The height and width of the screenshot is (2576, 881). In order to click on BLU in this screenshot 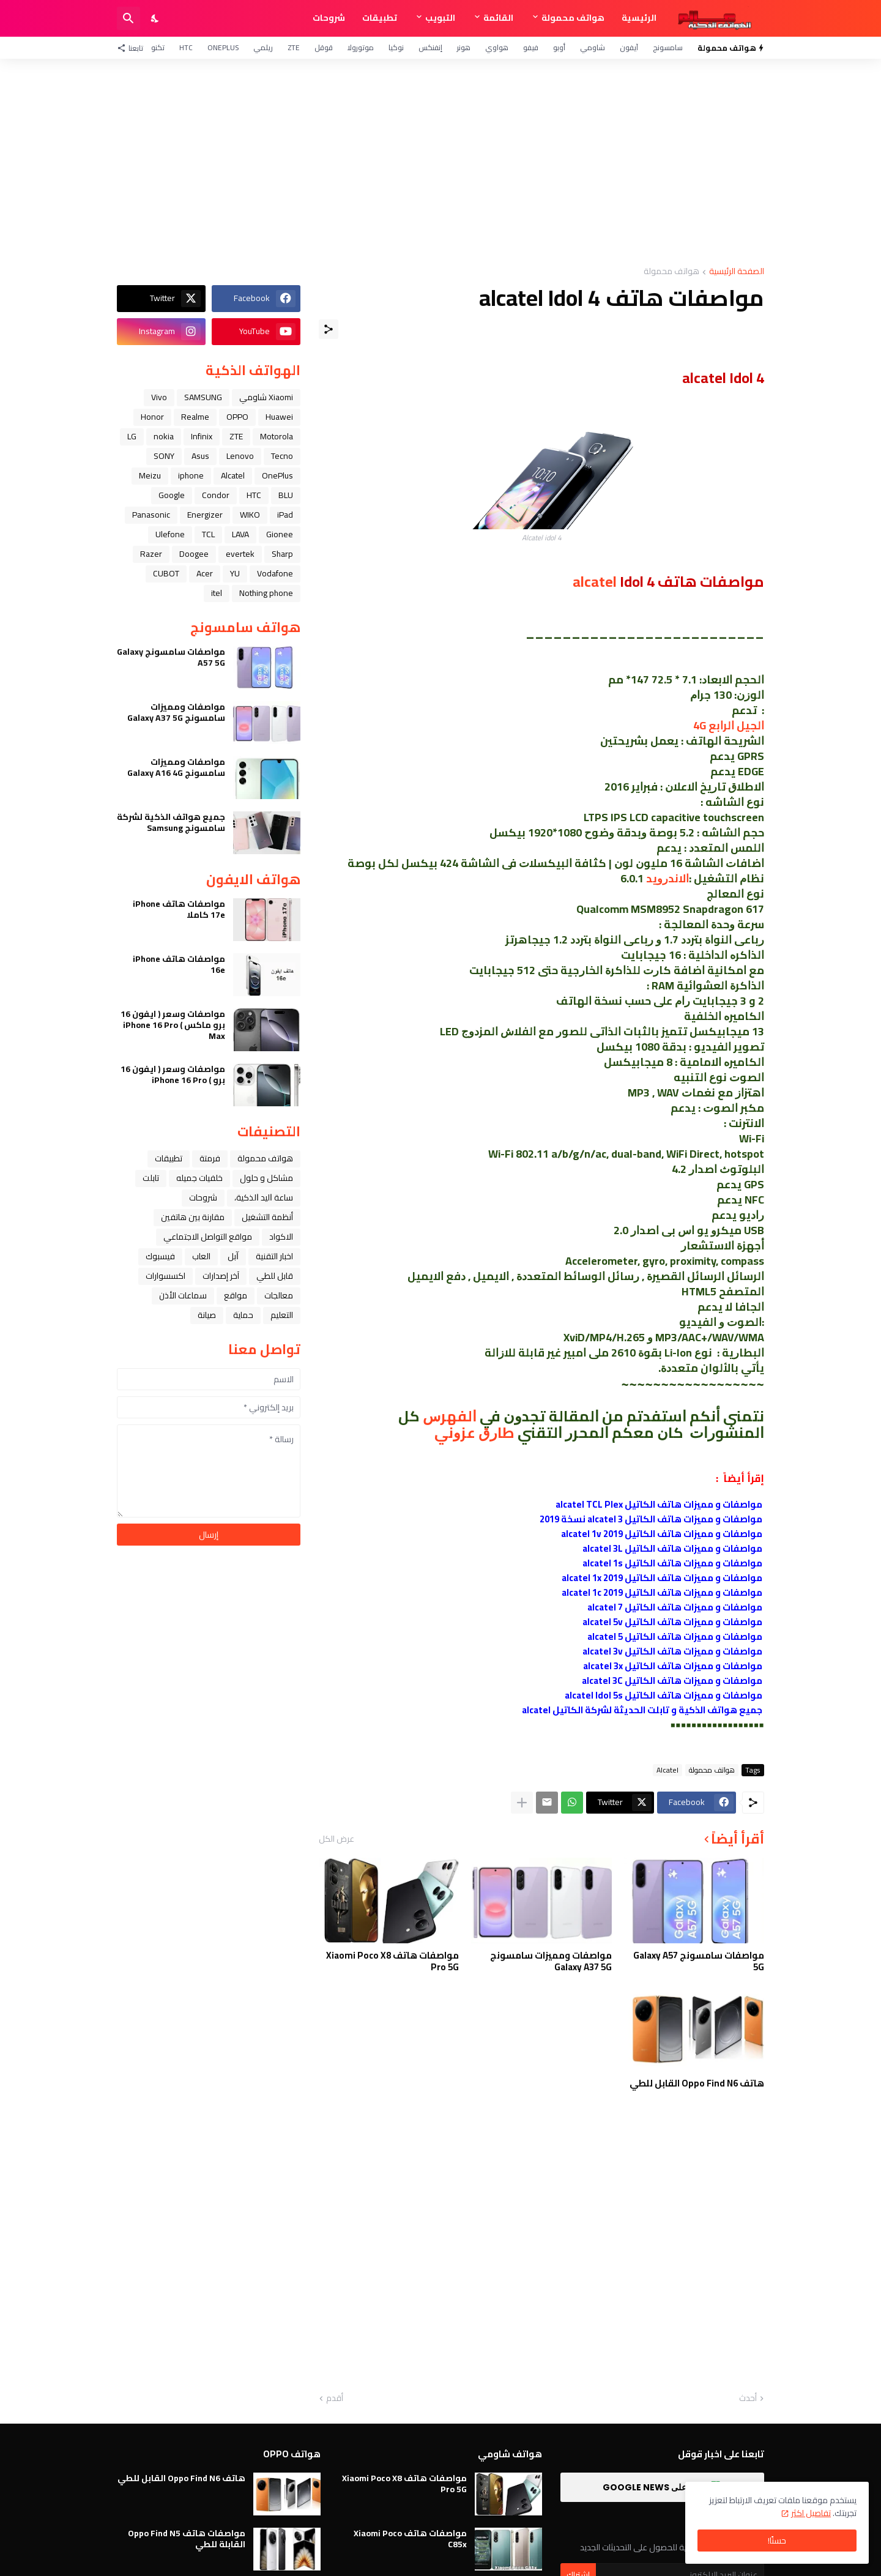, I will do `click(285, 495)`.